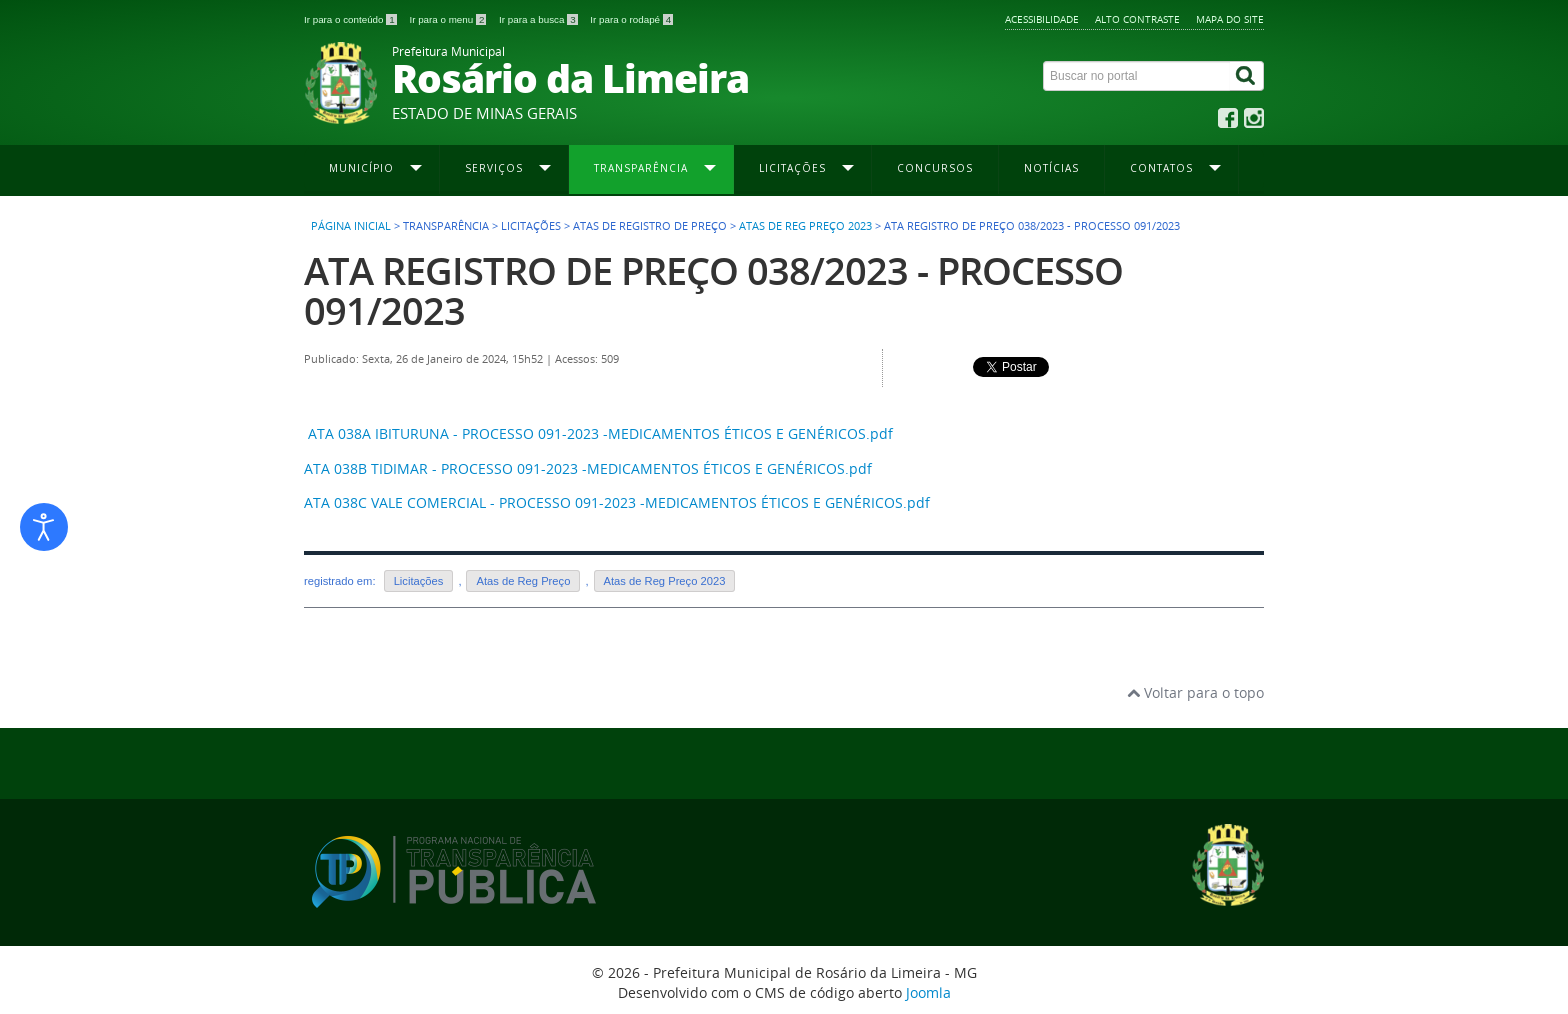 The width and height of the screenshot is (1568, 1014). I want to click on Acessibilidade, so click(1042, 19).